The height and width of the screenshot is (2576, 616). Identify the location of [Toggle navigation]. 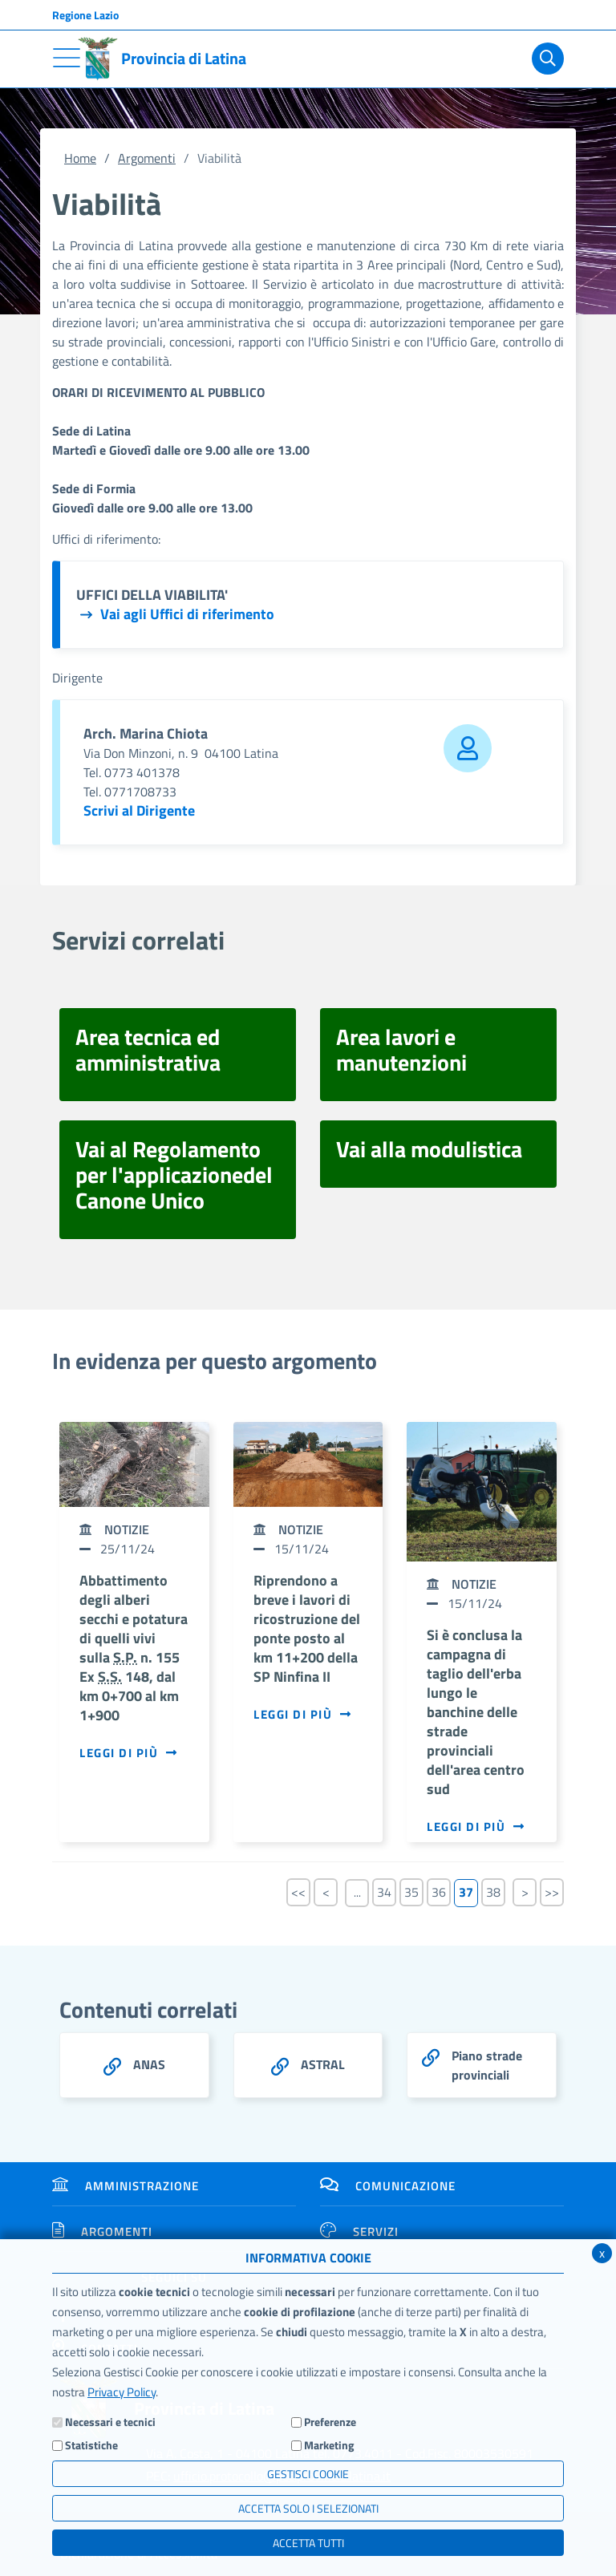
(67, 58).